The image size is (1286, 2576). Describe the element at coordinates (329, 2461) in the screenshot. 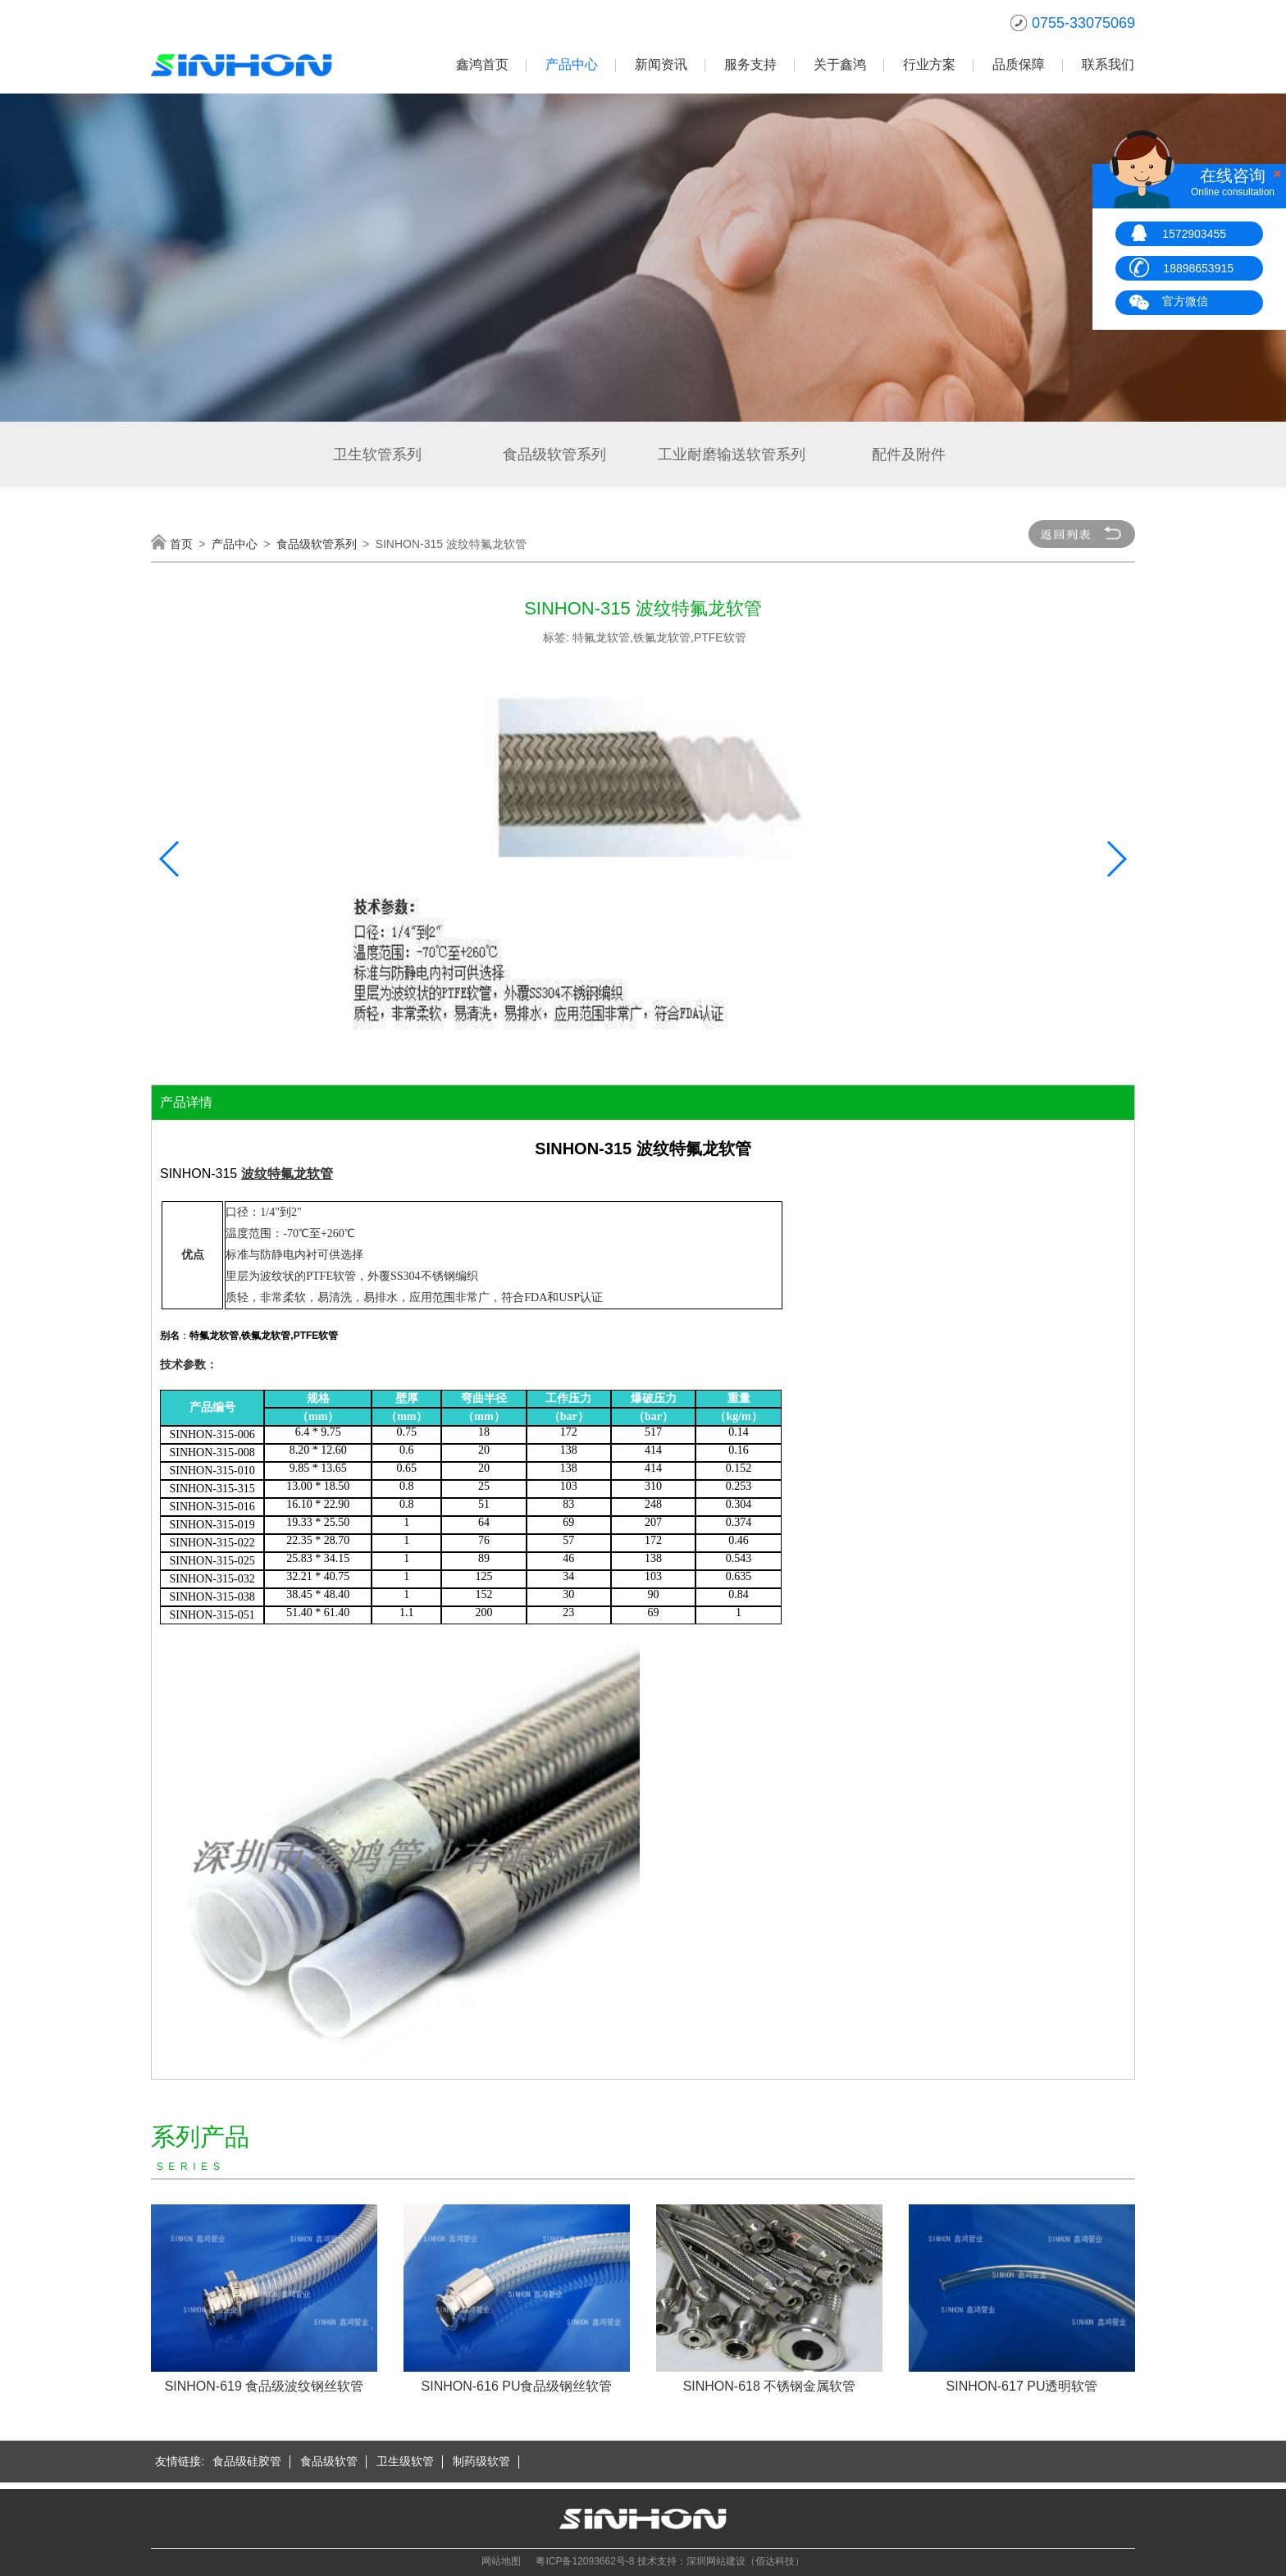

I see `食品级软管` at that location.